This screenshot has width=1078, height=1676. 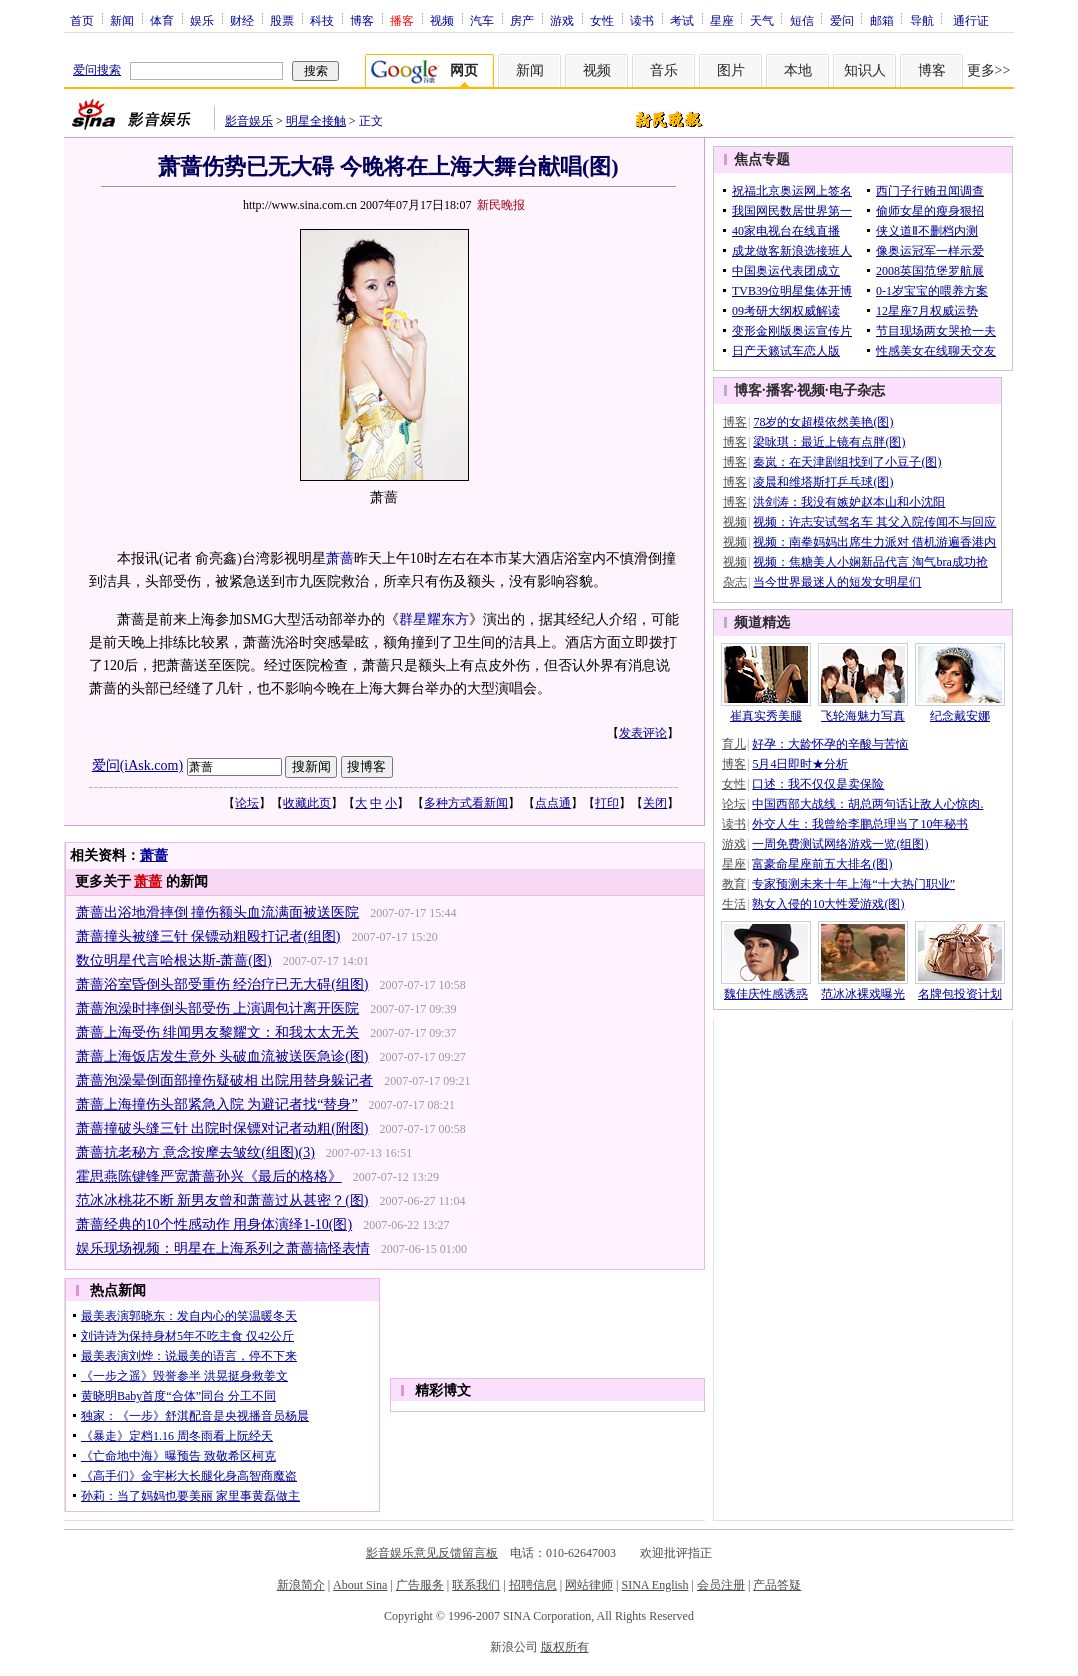 I want to click on 体育, so click(x=162, y=20).